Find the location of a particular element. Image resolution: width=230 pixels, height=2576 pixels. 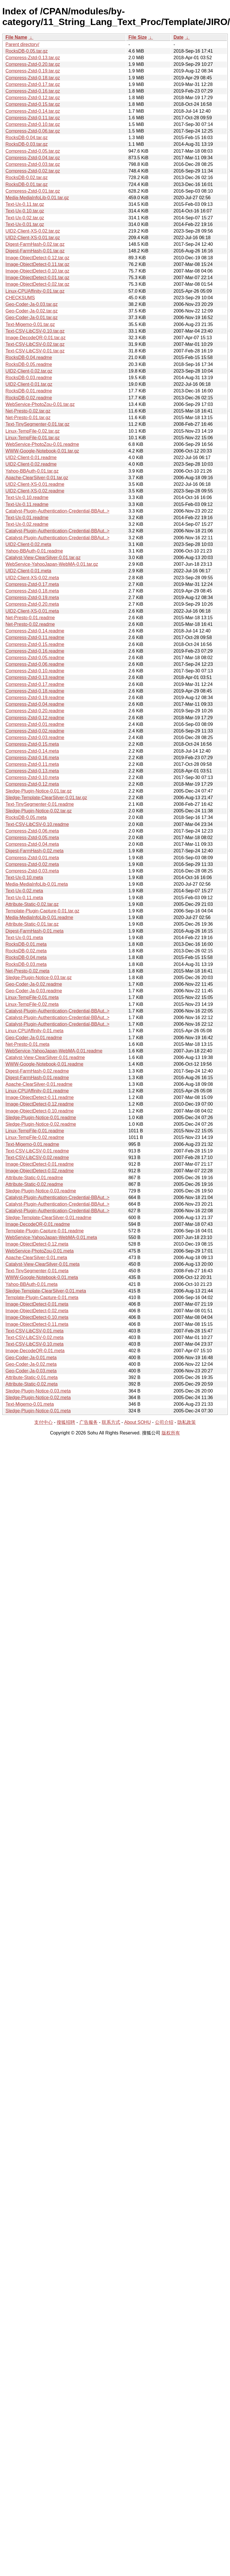

Compress-Zstd-0.16.meta is located at coordinates (32, 757).